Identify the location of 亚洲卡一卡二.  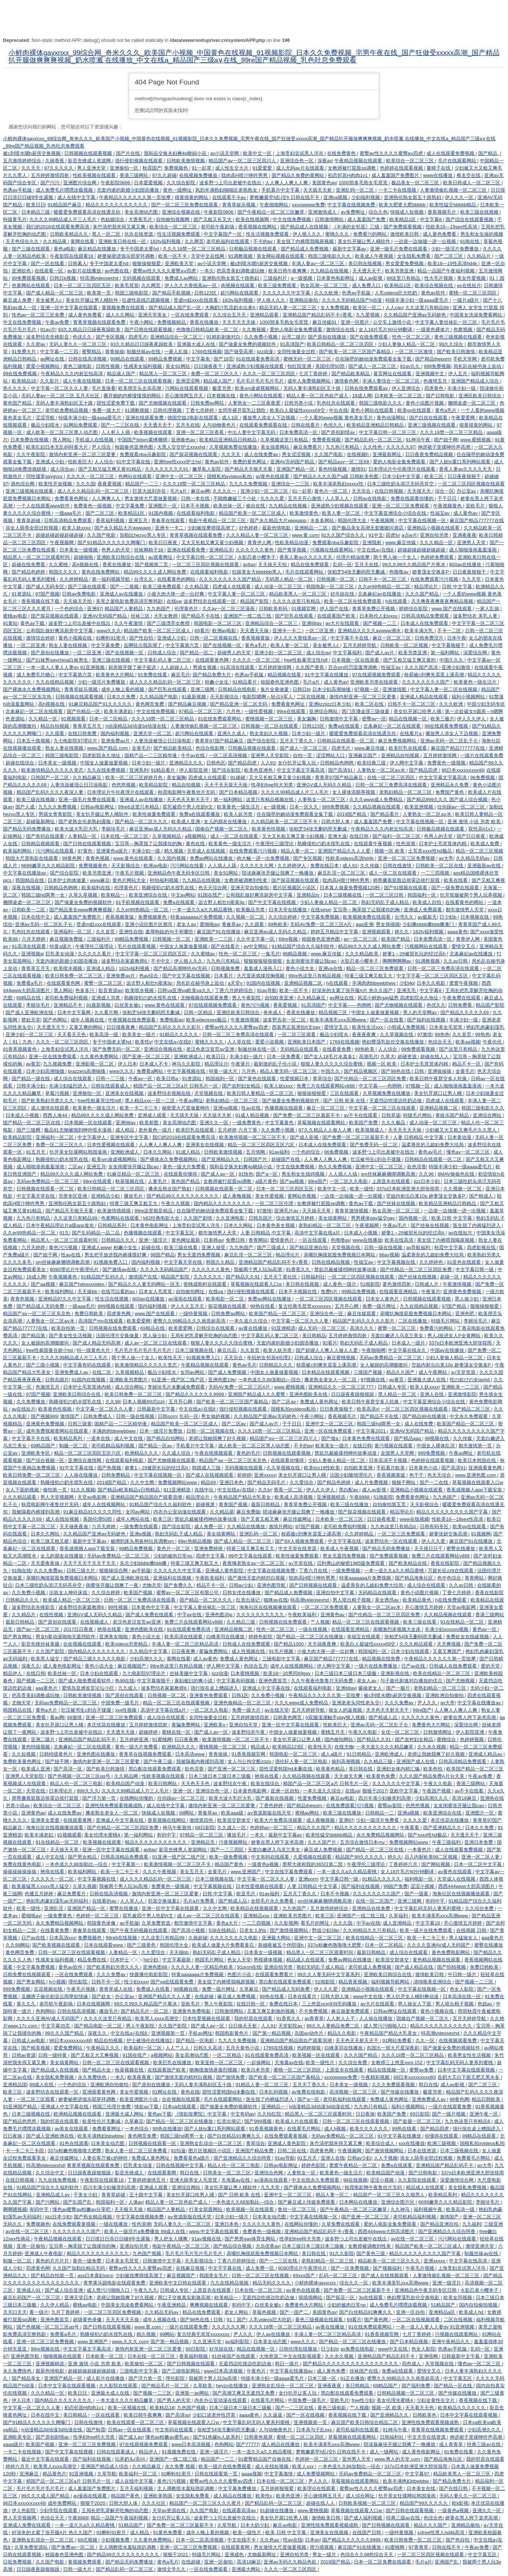
(170, 528).